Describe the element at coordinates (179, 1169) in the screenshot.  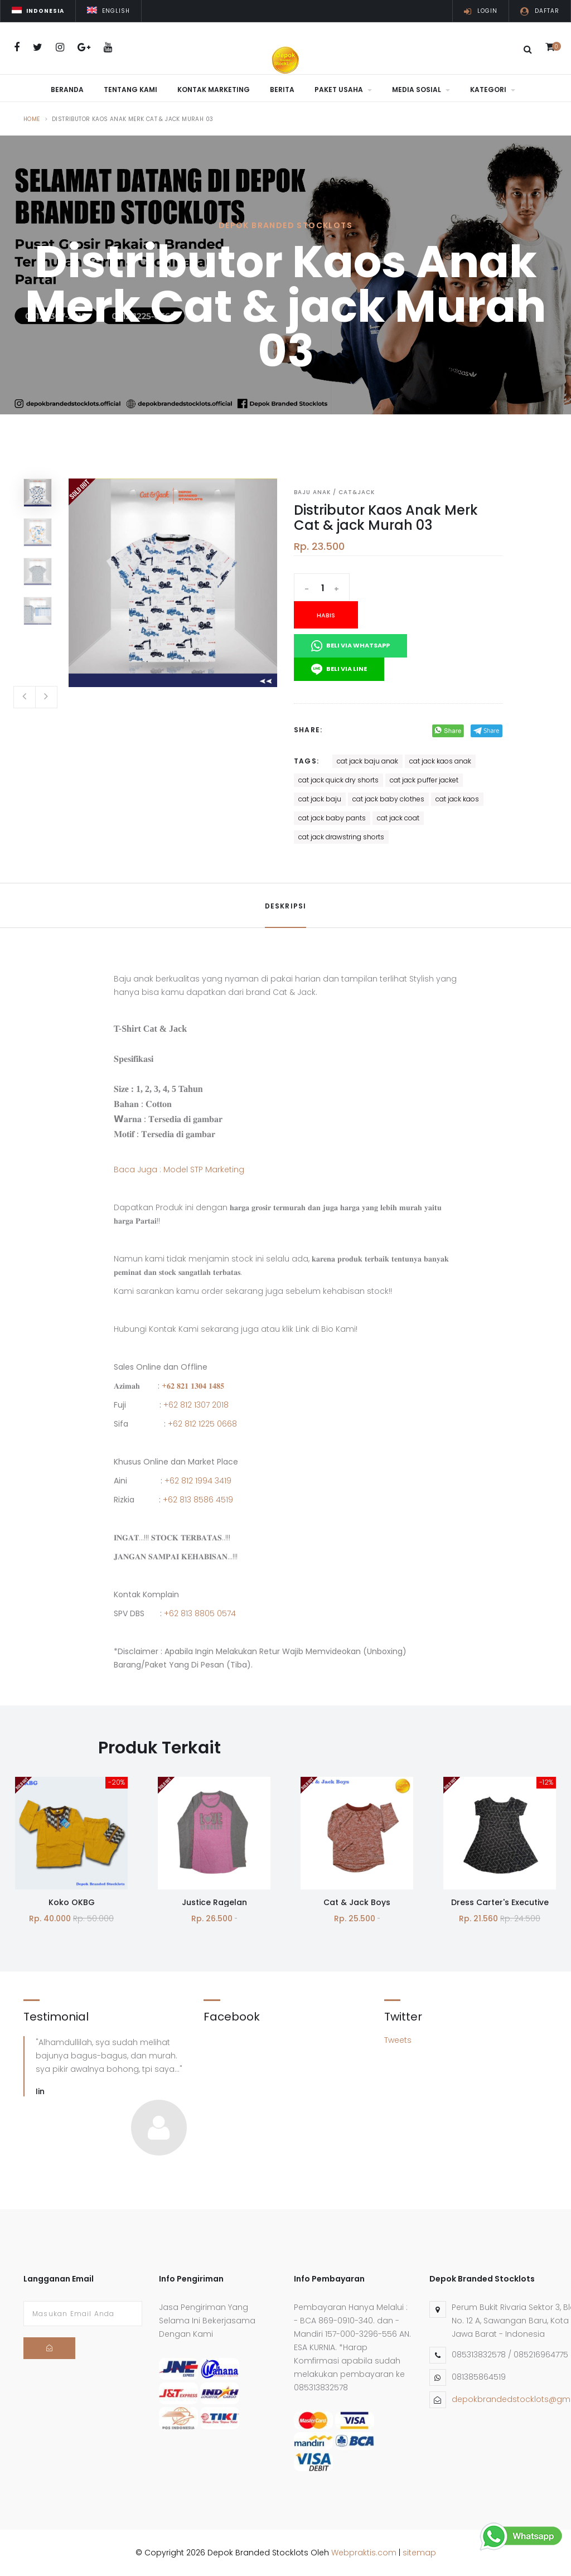
I see `Baca Juga : Model STP Marketing` at that location.